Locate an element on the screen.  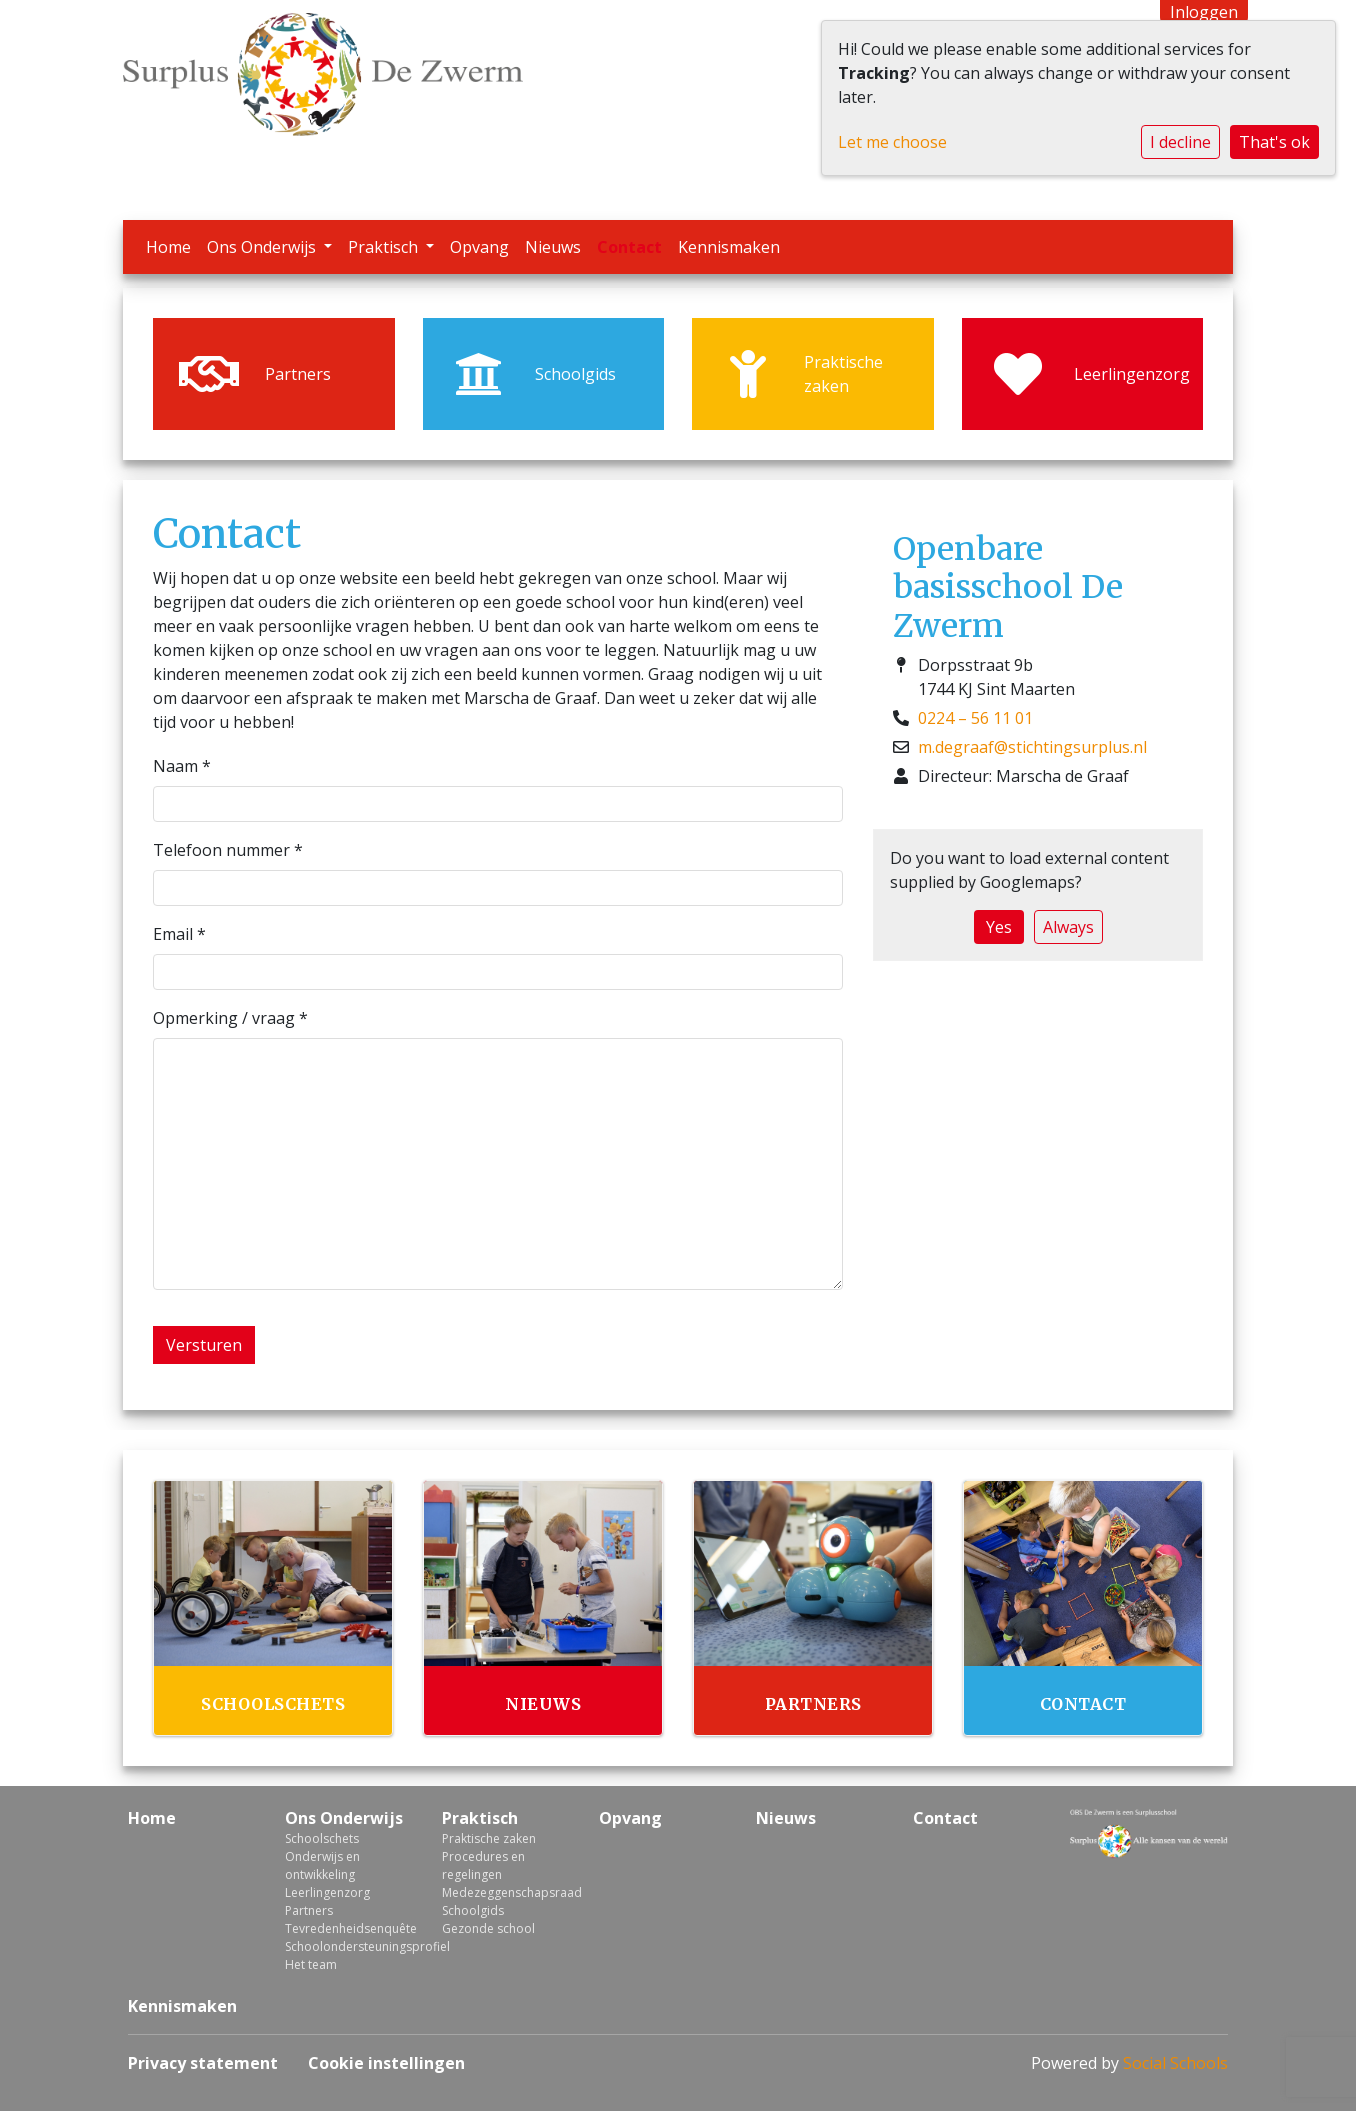
Schoolondersteuningsprofiel is located at coordinates (348, 1946).